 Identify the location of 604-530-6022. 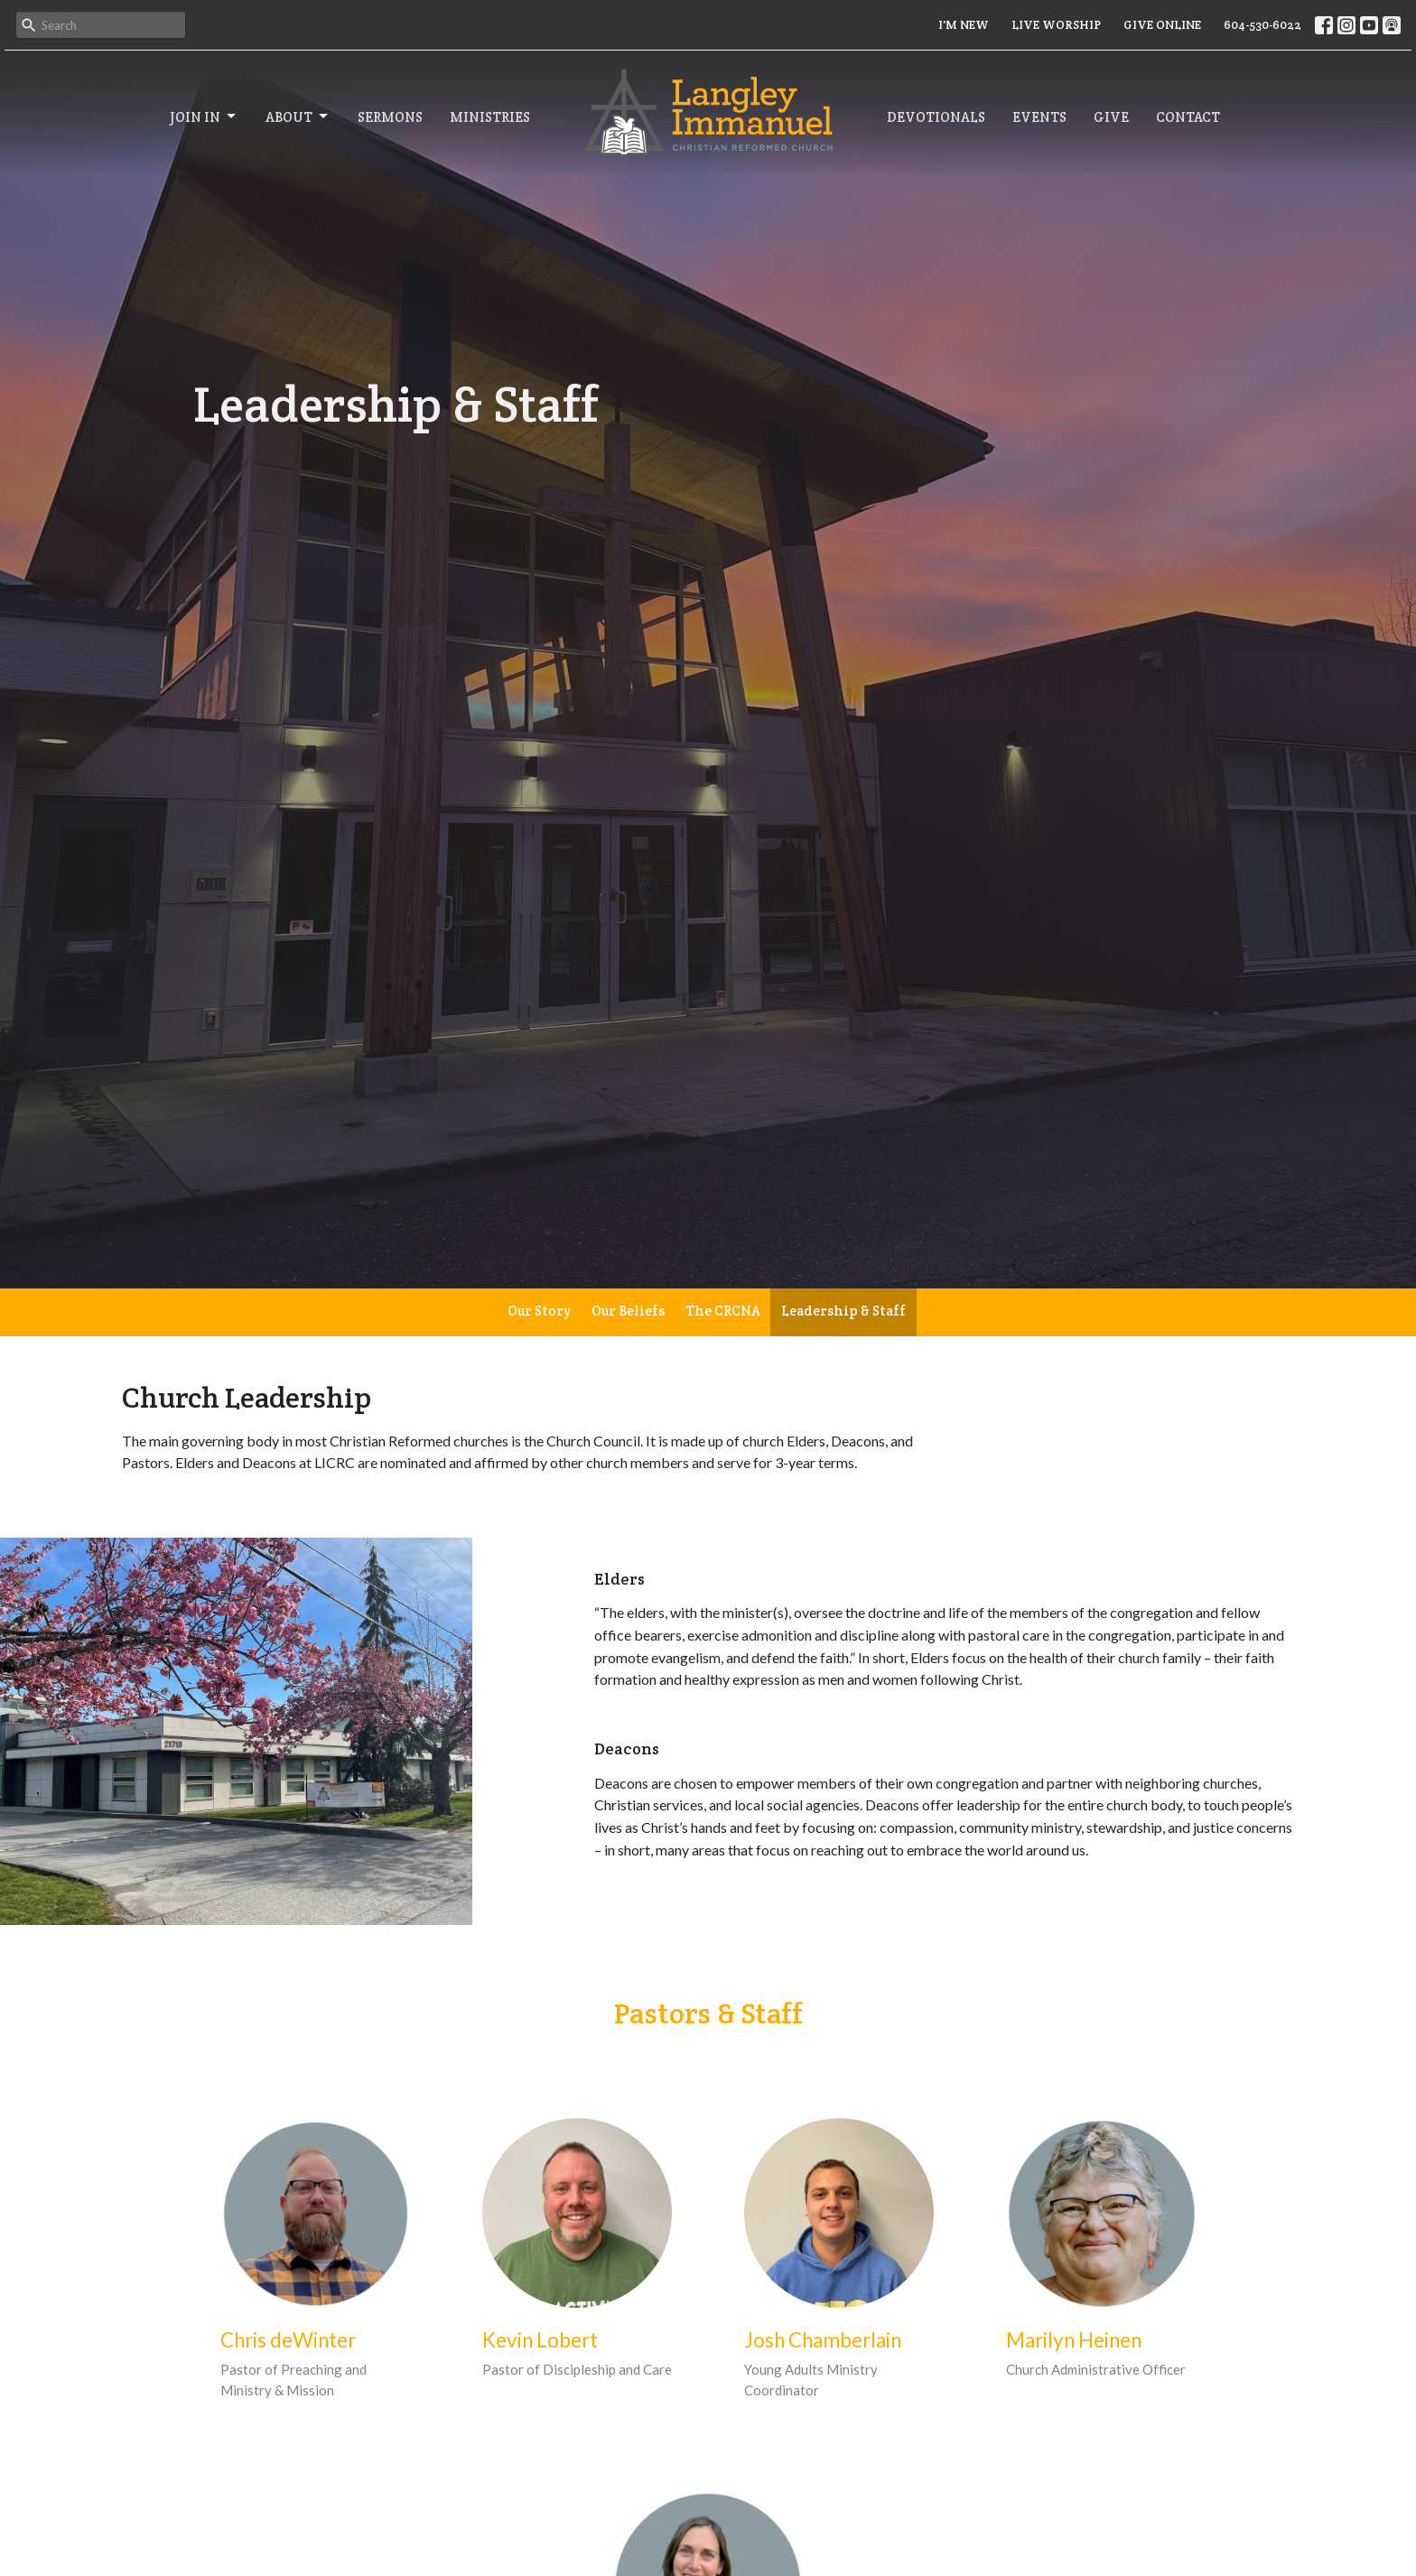
(1262, 25).